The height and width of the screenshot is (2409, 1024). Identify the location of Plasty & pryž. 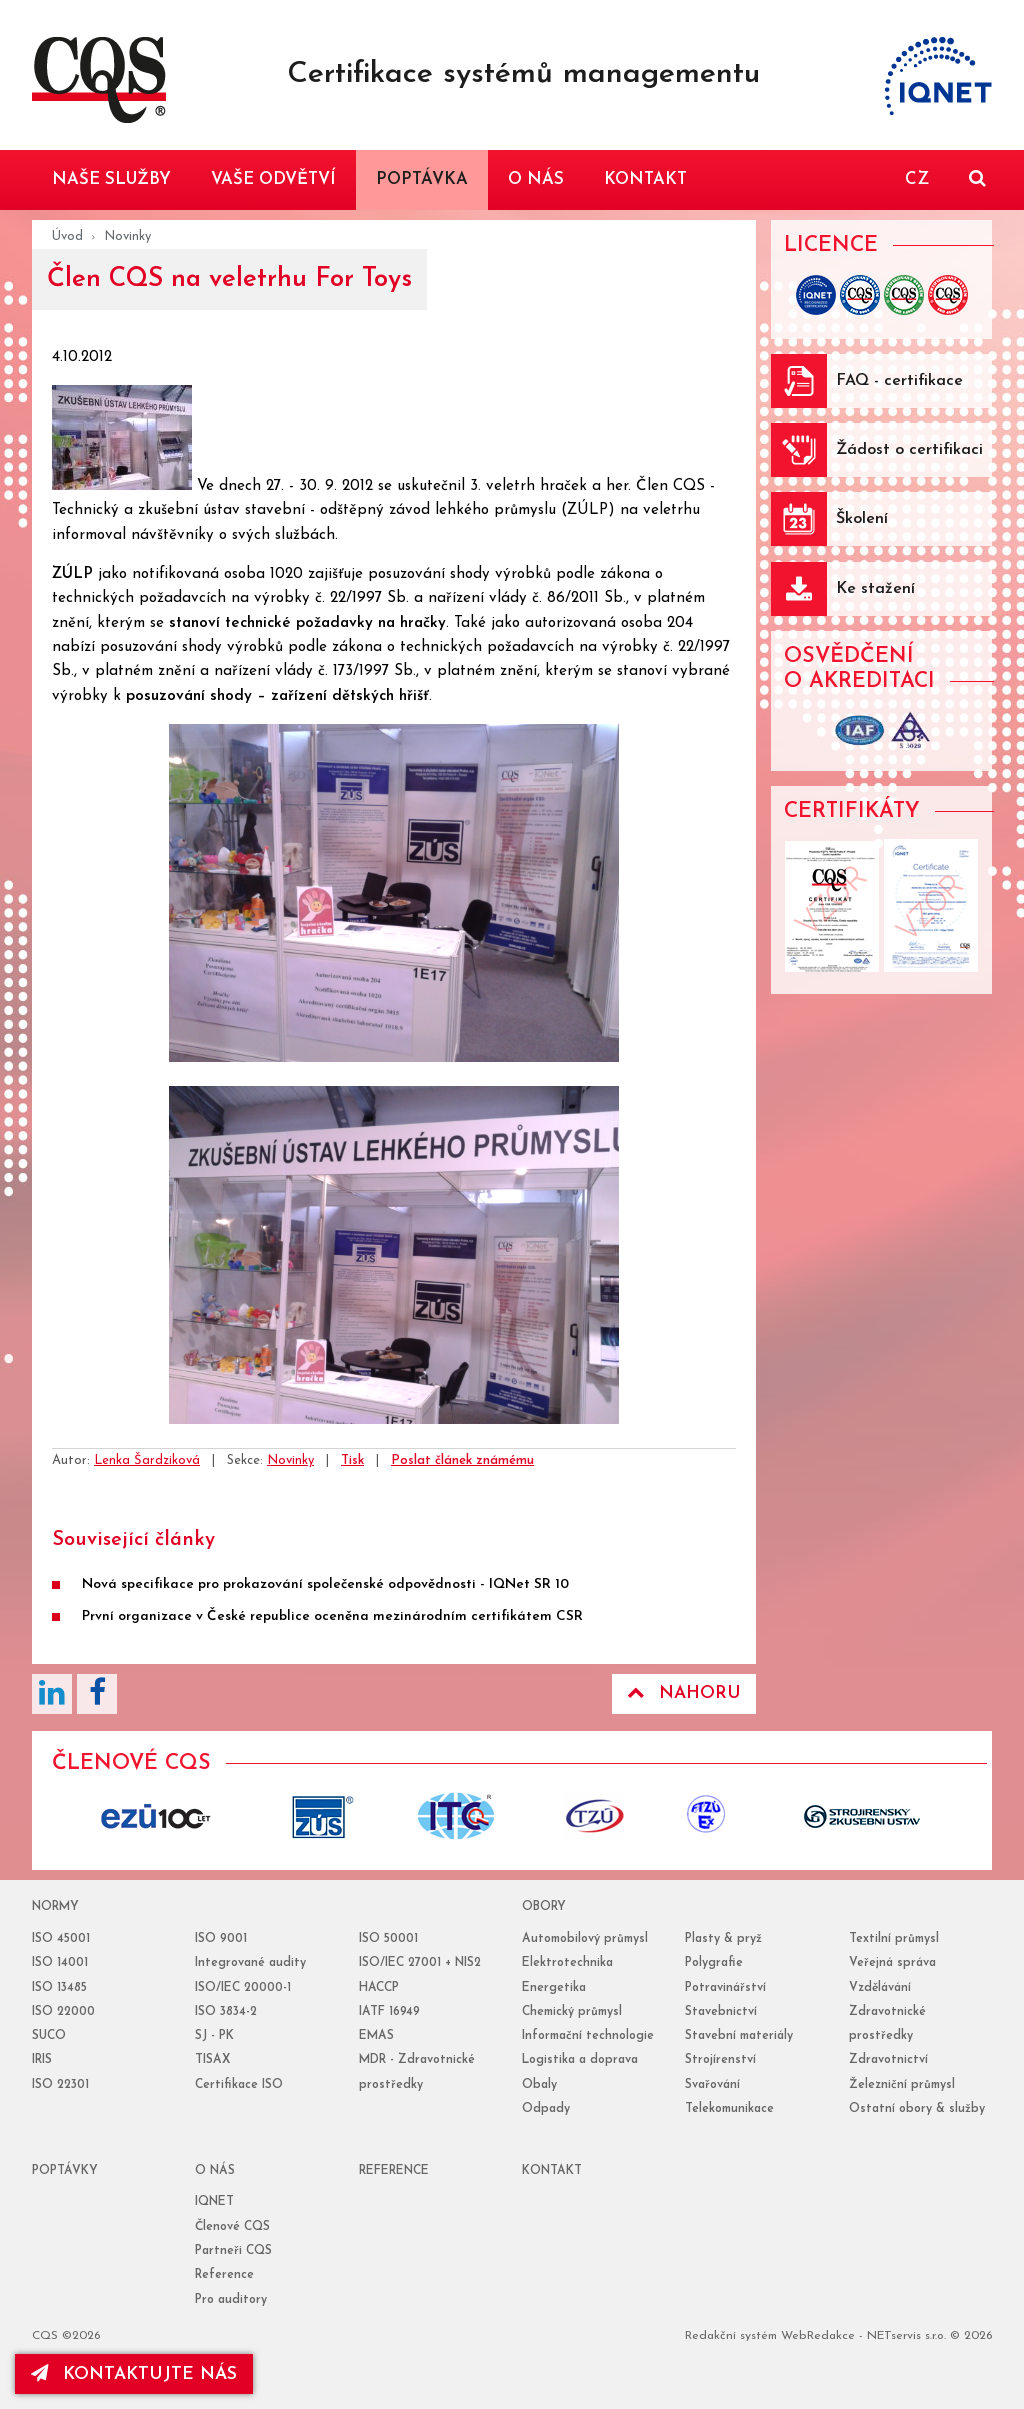
(723, 1939).